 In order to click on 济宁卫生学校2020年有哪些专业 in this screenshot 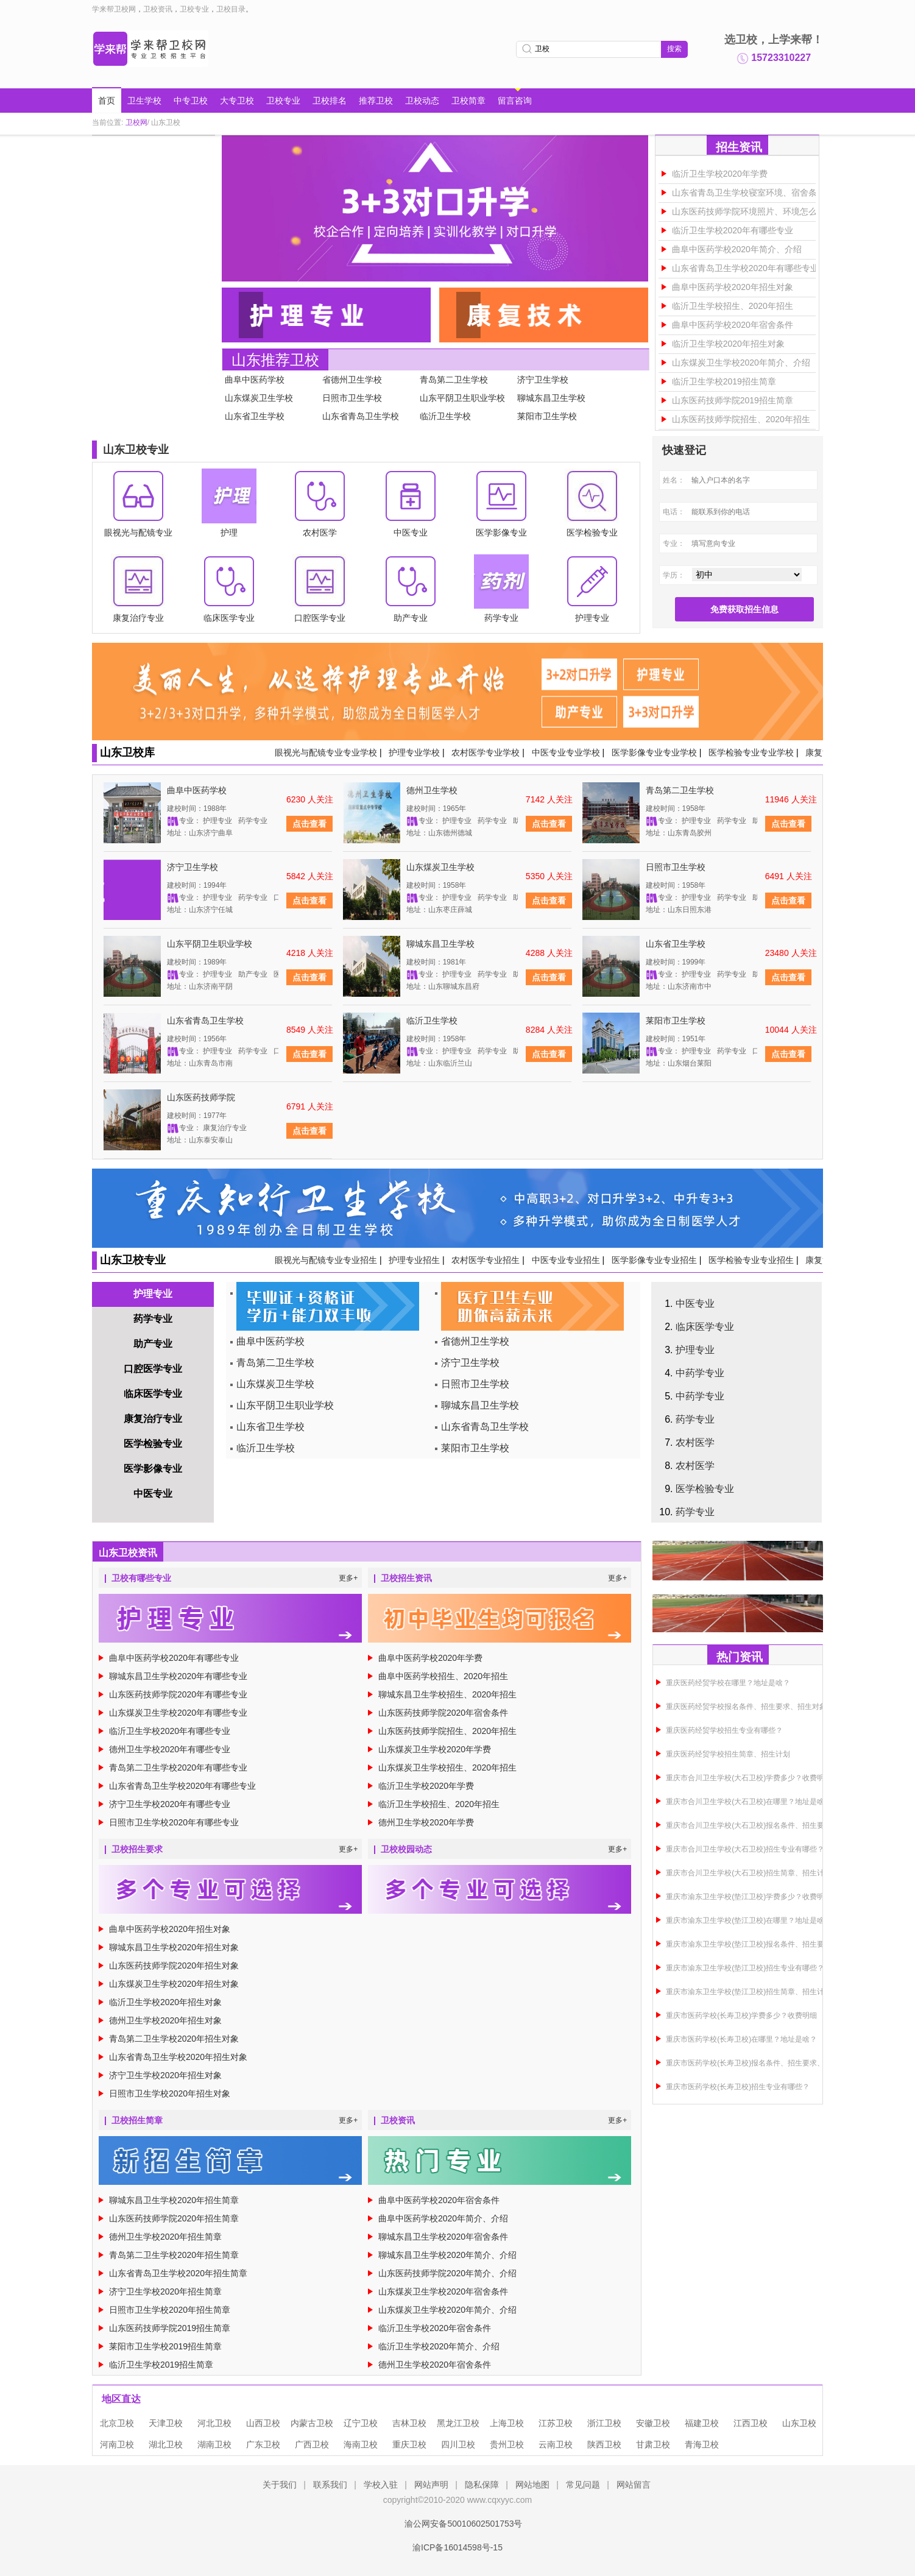, I will do `click(169, 1804)`.